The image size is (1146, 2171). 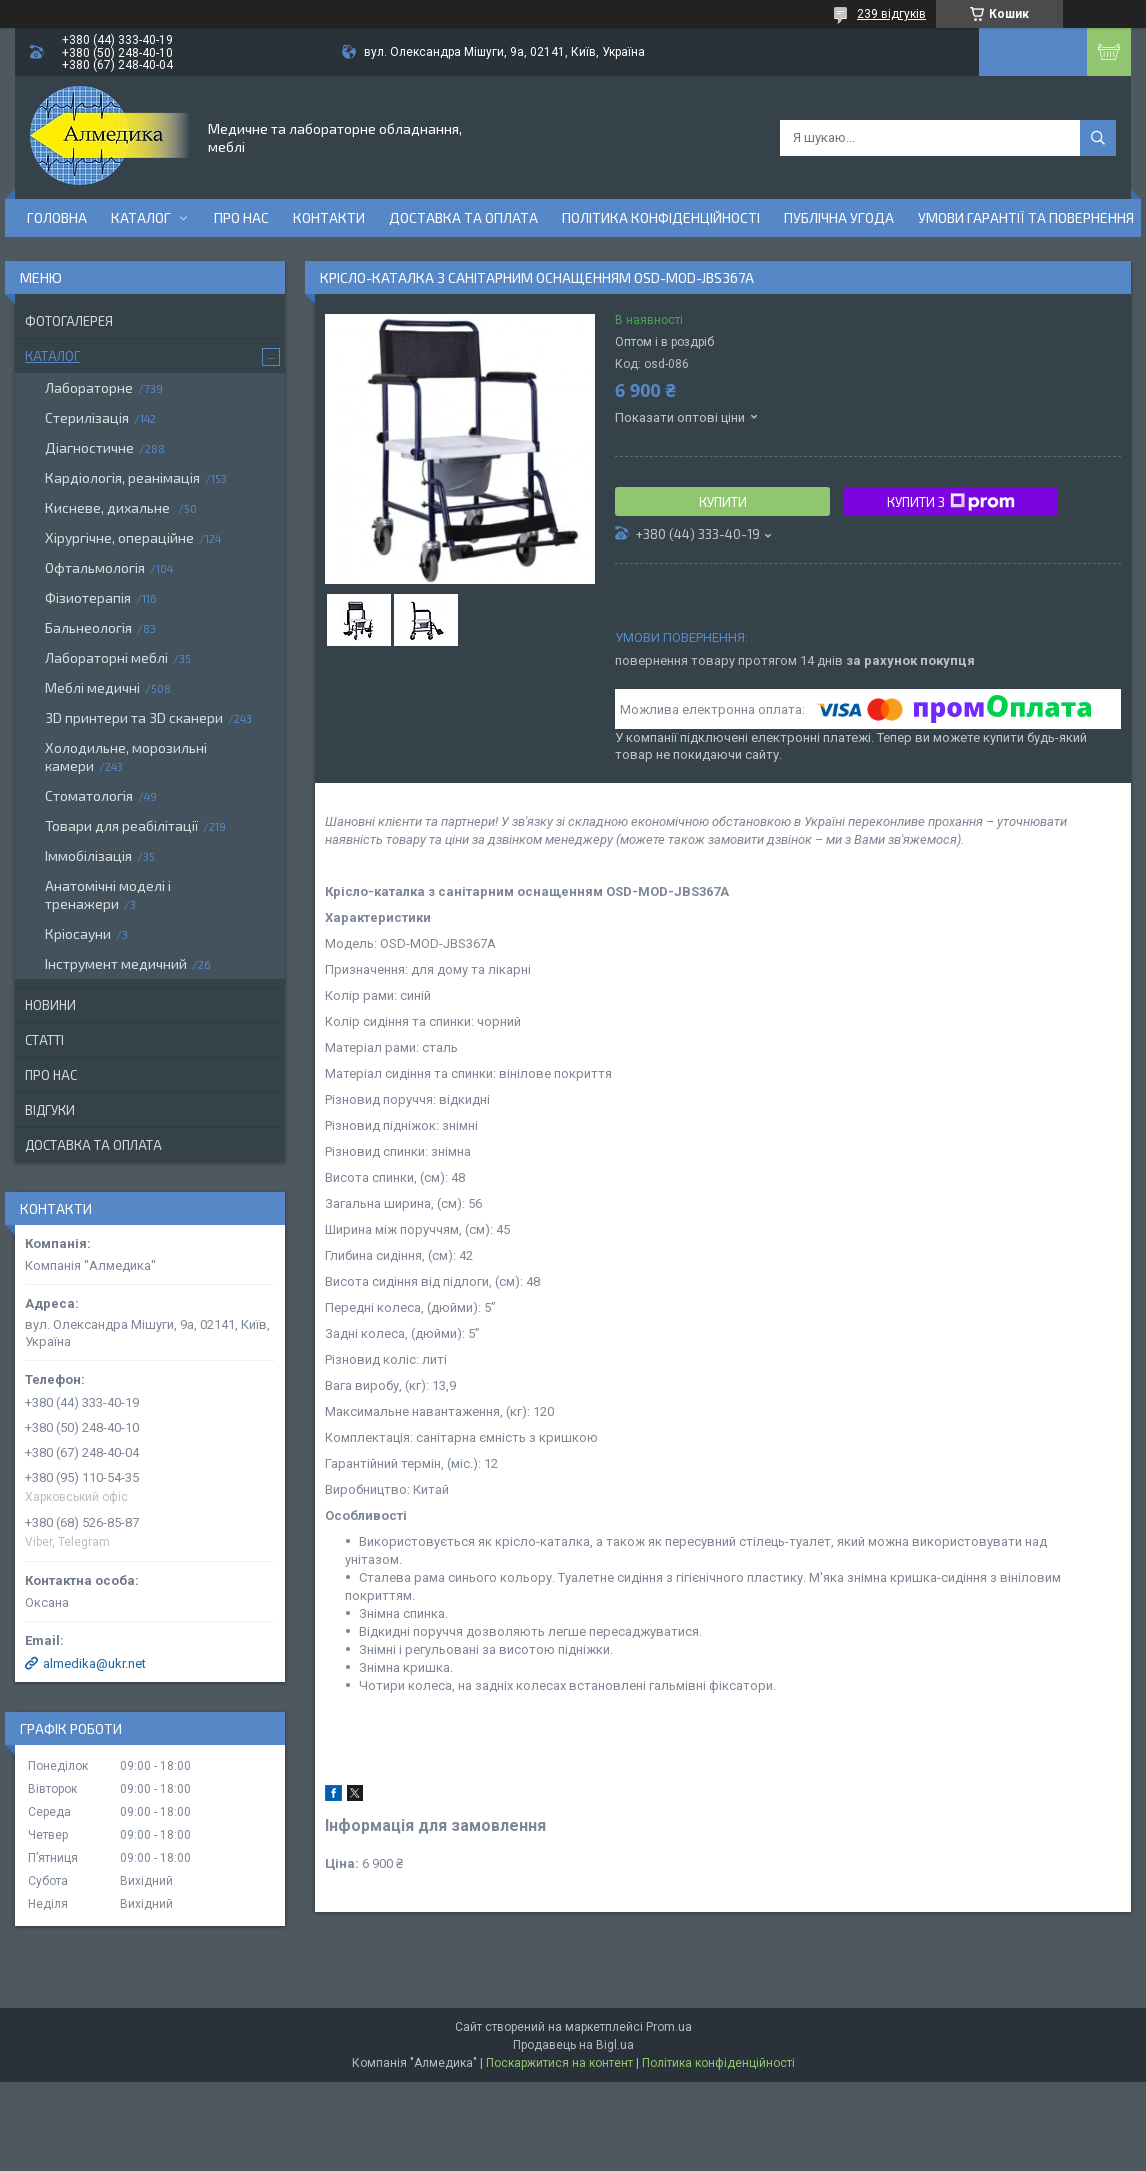 I want to click on Політика конфіденційності, so click(x=661, y=217).